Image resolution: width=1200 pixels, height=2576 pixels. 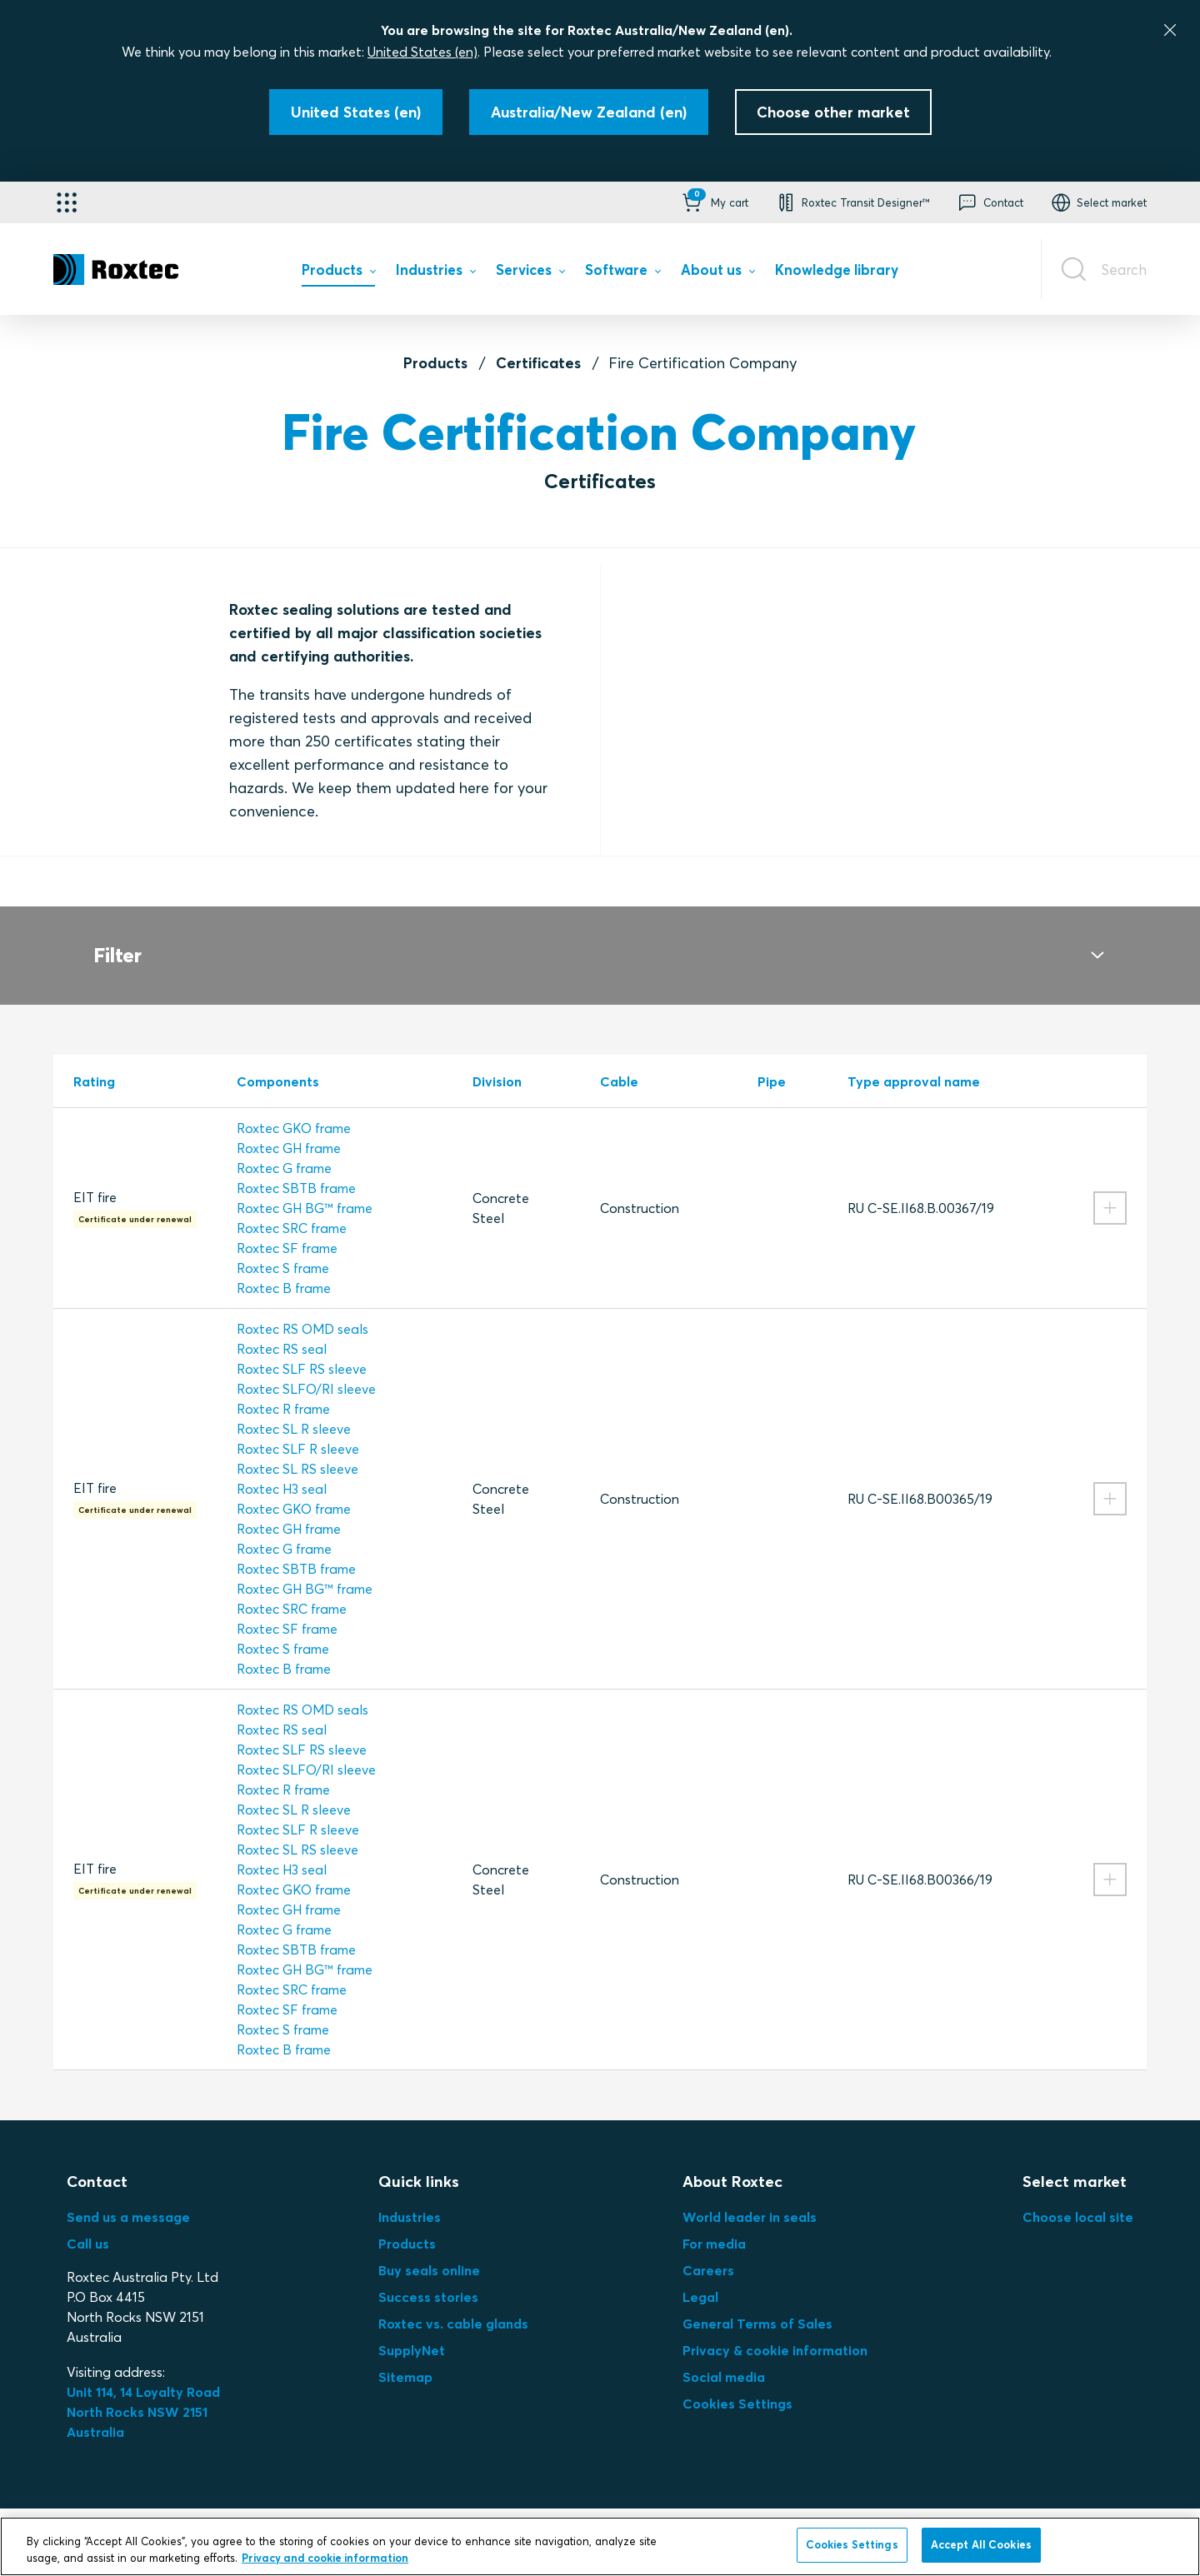 What do you see at coordinates (294, 1408) in the screenshot?
I see `Roxtec SL R sleeve` at bounding box center [294, 1408].